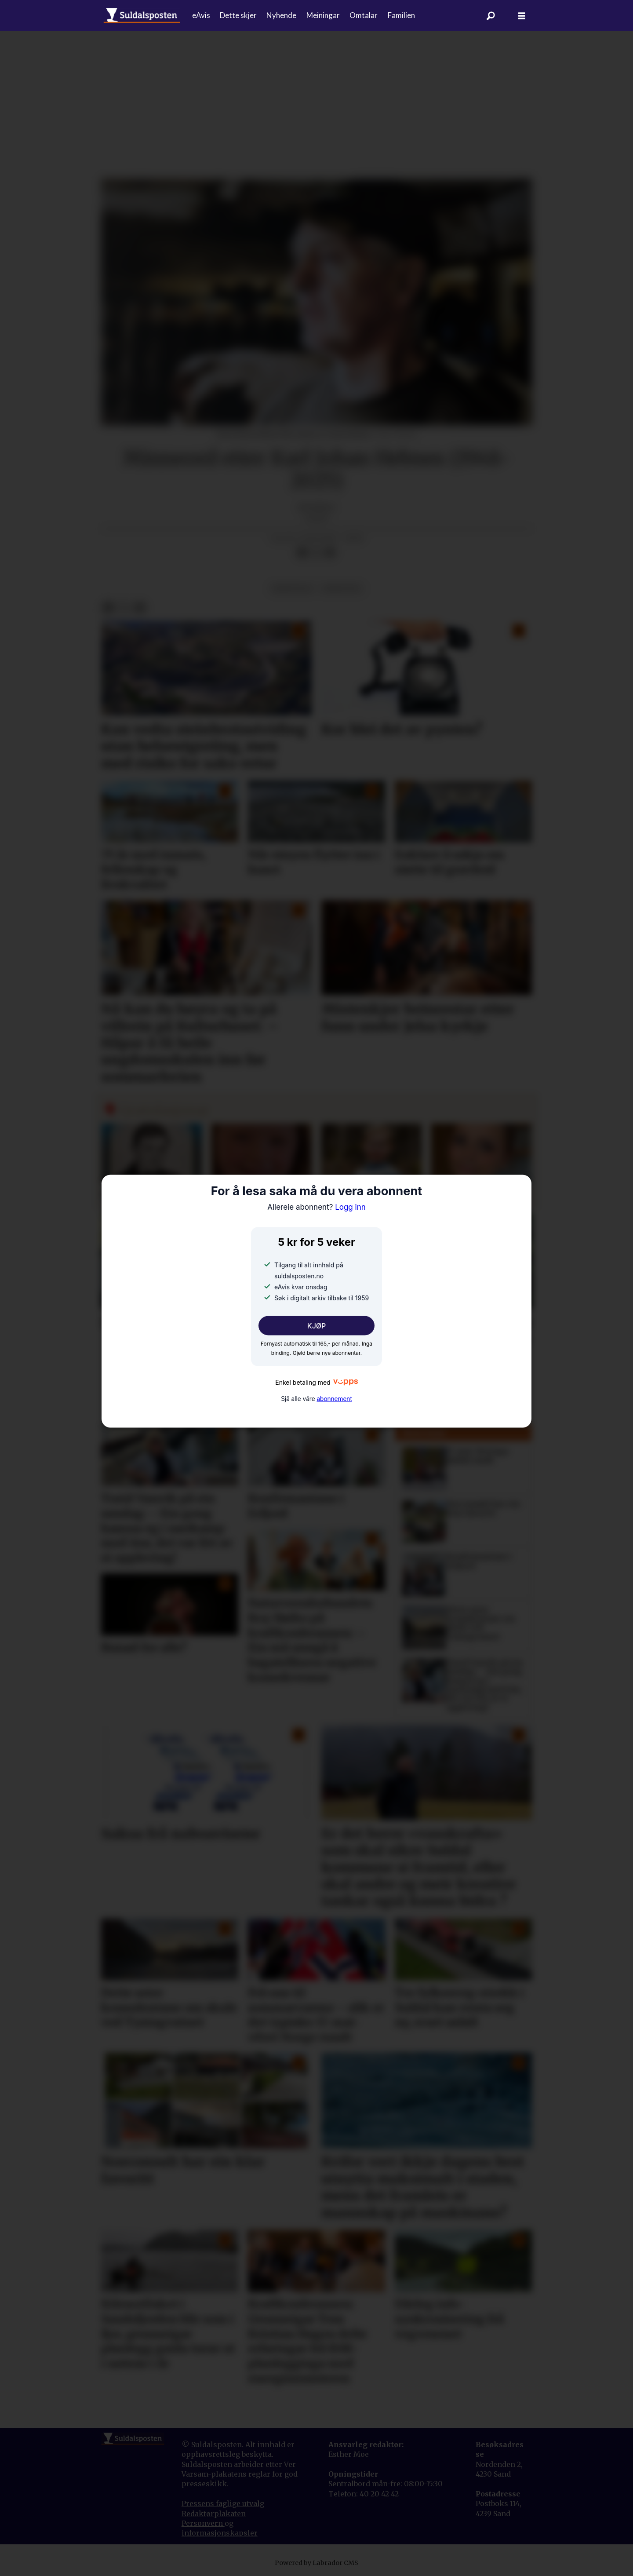  What do you see at coordinates (316, 552) in the screenshot?
I see `[Del på X (Twitter)]` at bounding box center [316, 552].